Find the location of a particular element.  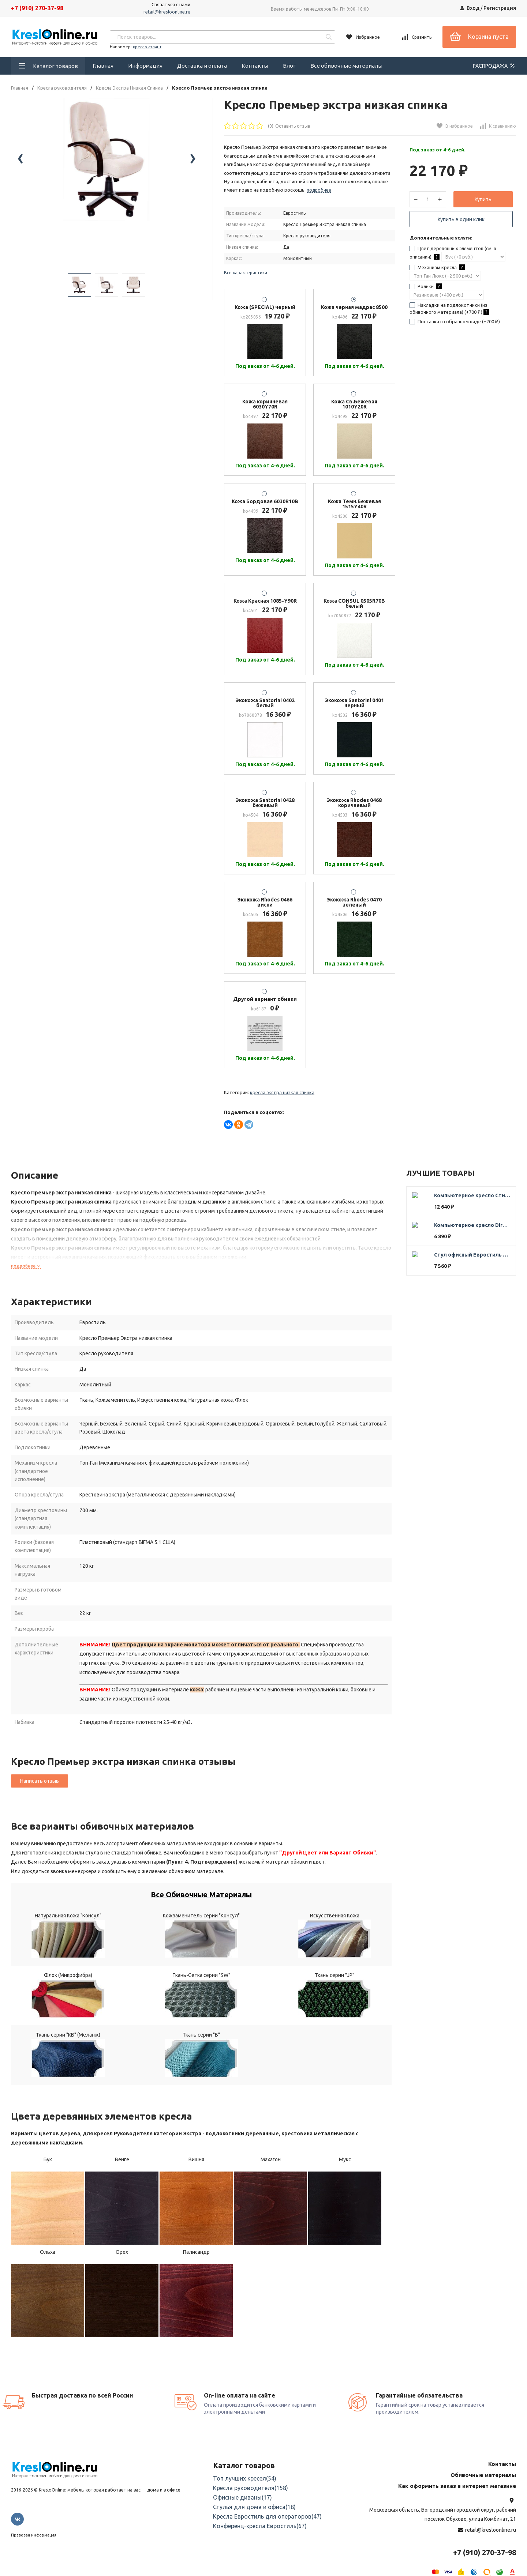

РАСПРОДАЖА is located at coordinates (494, 65).